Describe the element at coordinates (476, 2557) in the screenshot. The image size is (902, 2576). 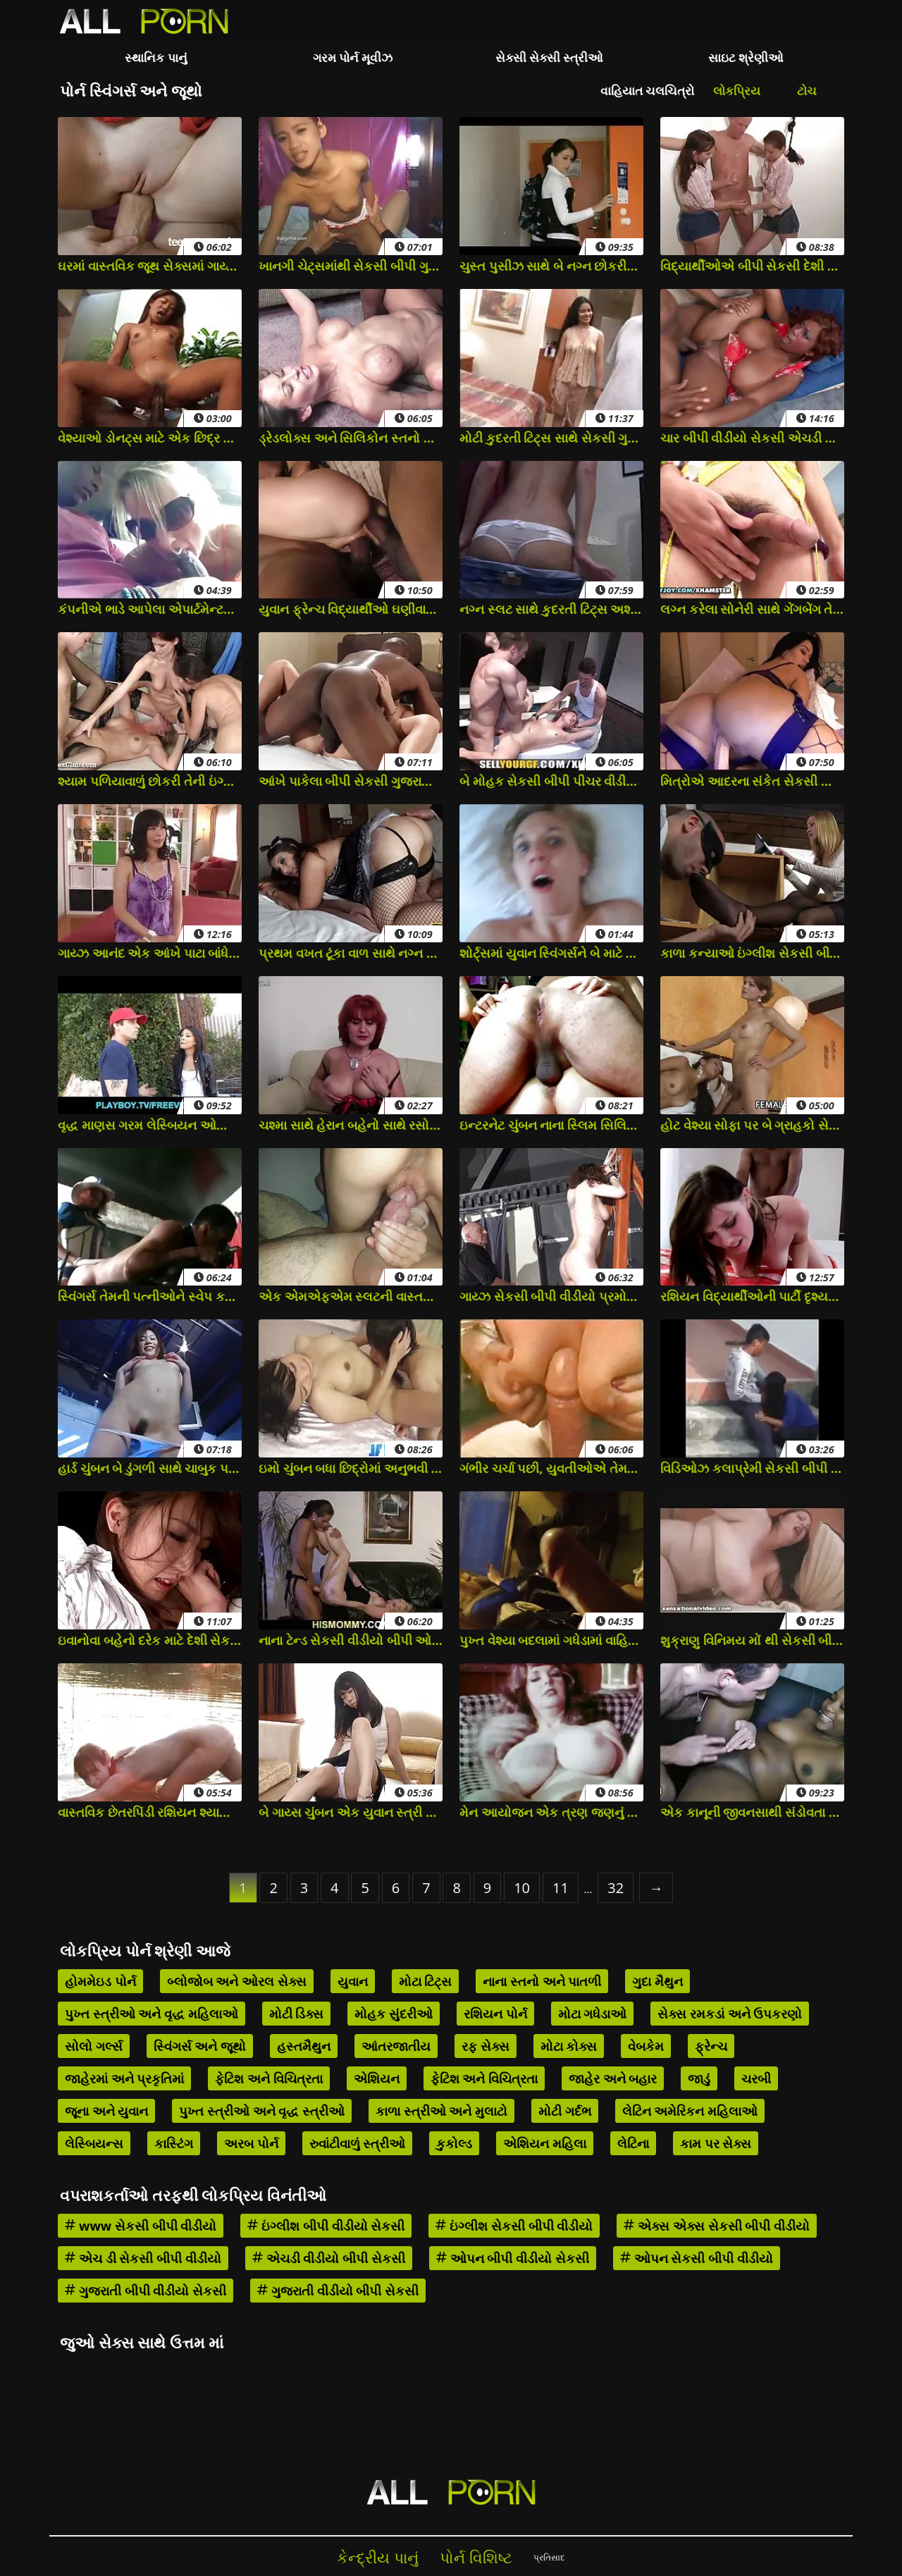
I see `પોર્ન વિશિષ્ટ` at that location.